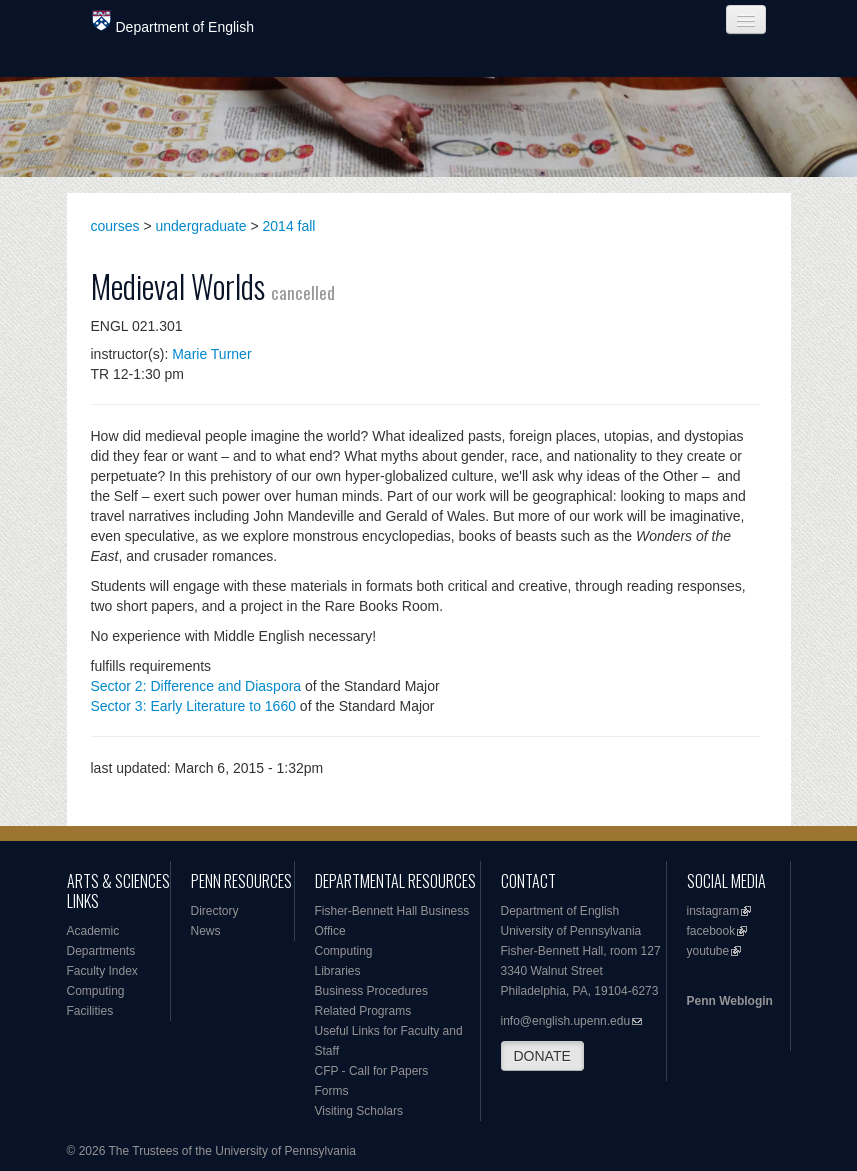  Describe the element at coordinates (96, 991) in the screenshot. I see `Computing` at that location.